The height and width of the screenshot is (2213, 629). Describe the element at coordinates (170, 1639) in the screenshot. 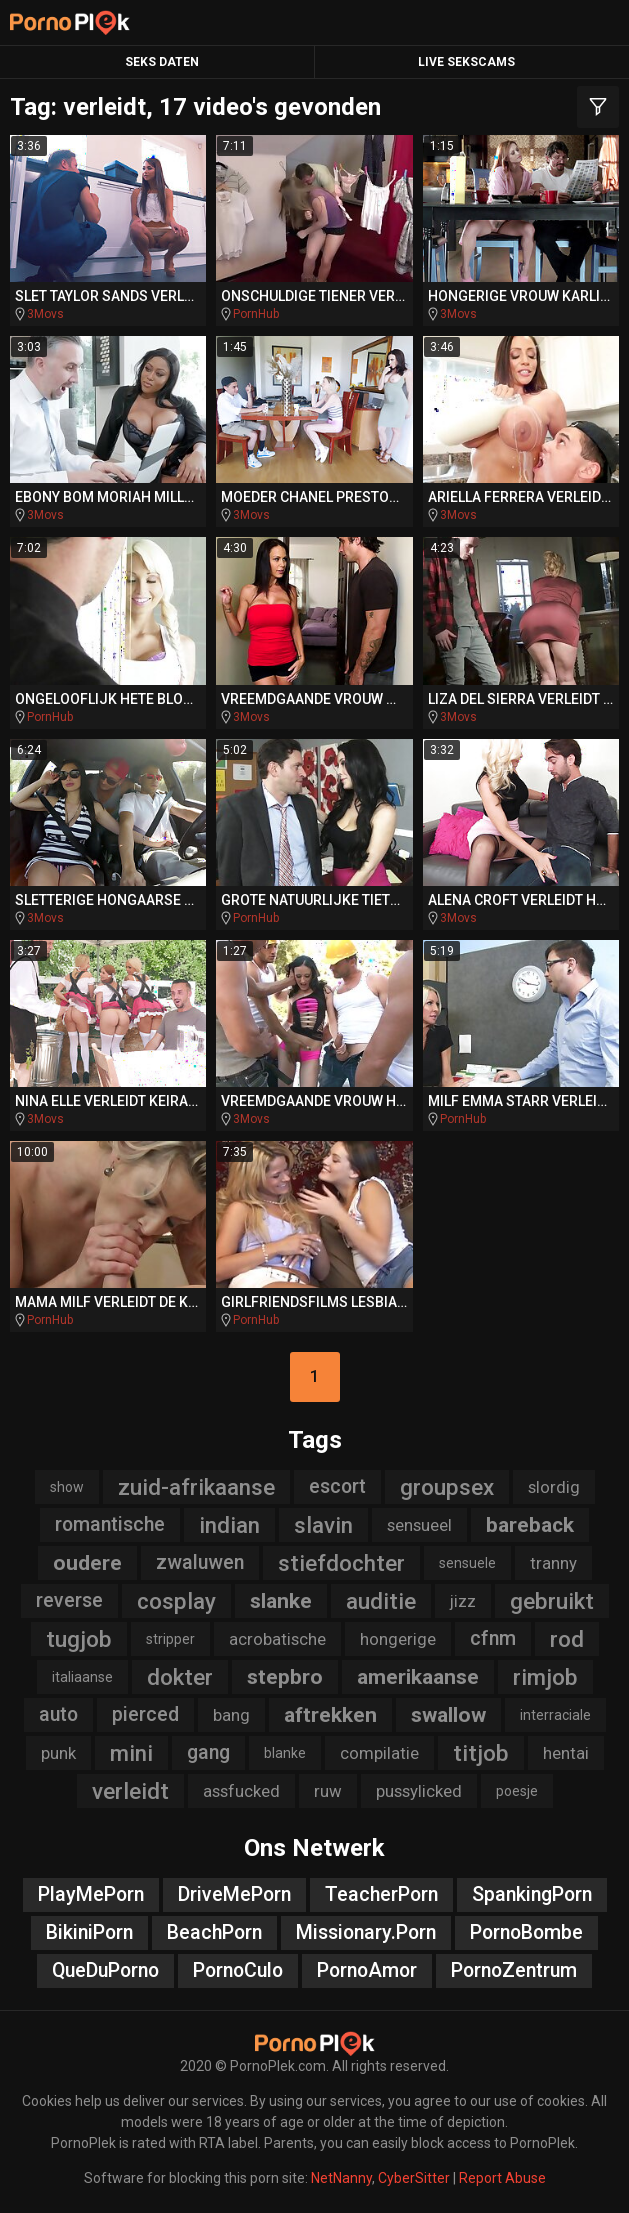

I see `stripper` at that location.